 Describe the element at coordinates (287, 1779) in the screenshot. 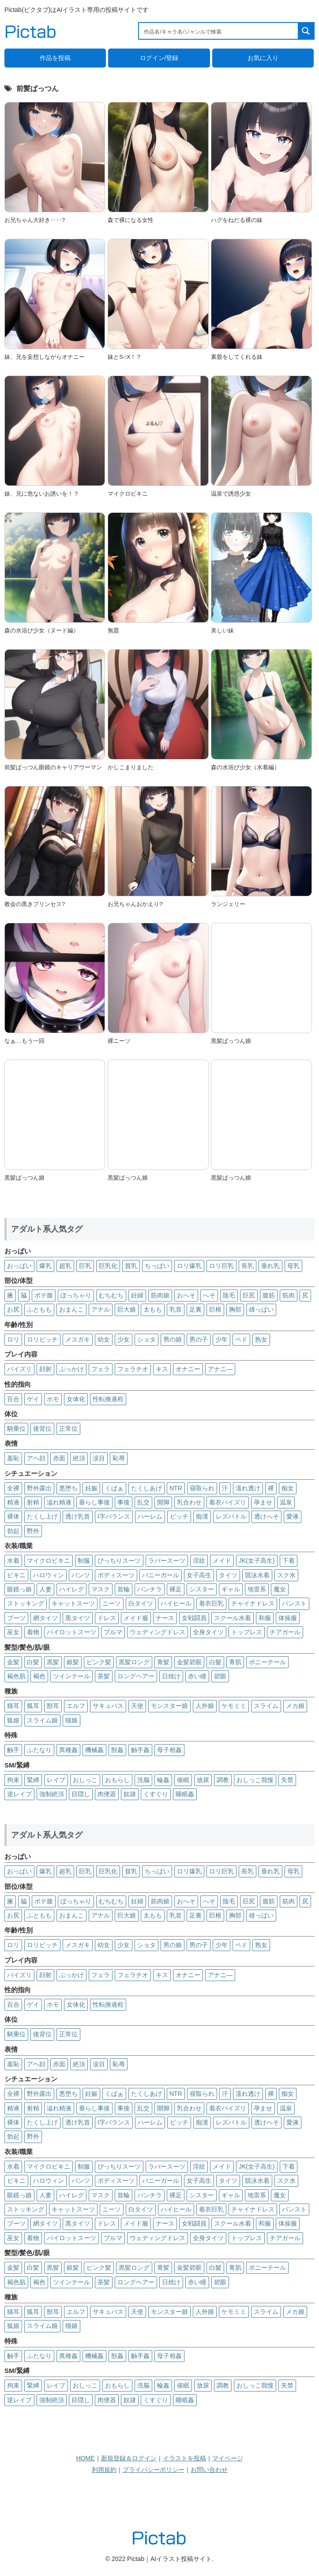

I see `失禁` at that location.